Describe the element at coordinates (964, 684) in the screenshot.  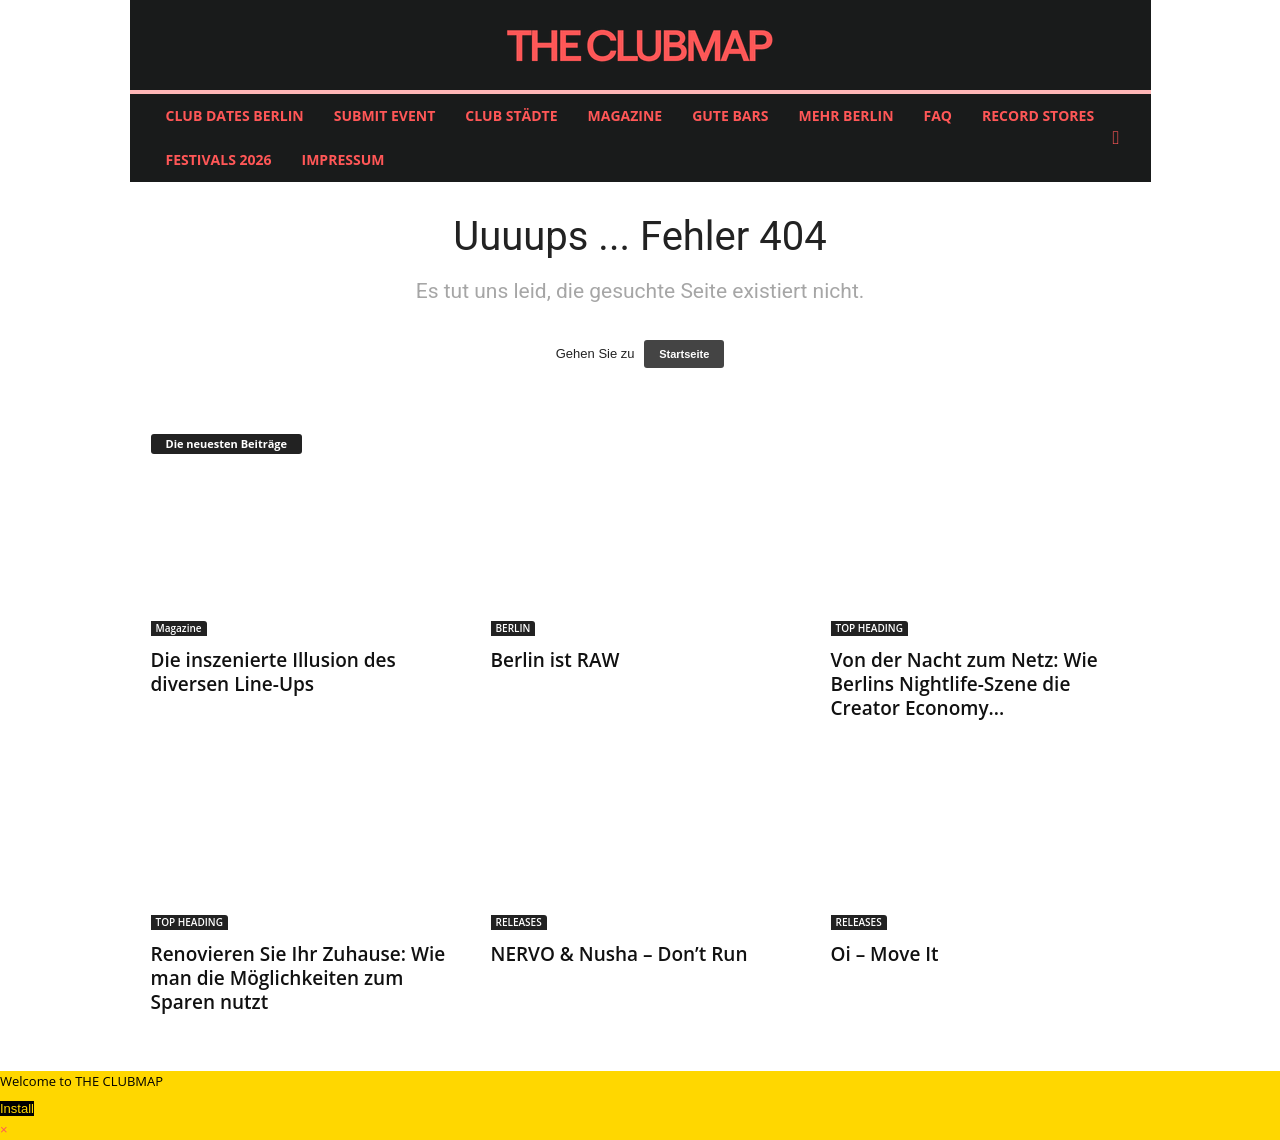
I see `Von der Nacht zum Netz: Wie Berlins Nightlife-Szene die Creator Economy...` at that location.